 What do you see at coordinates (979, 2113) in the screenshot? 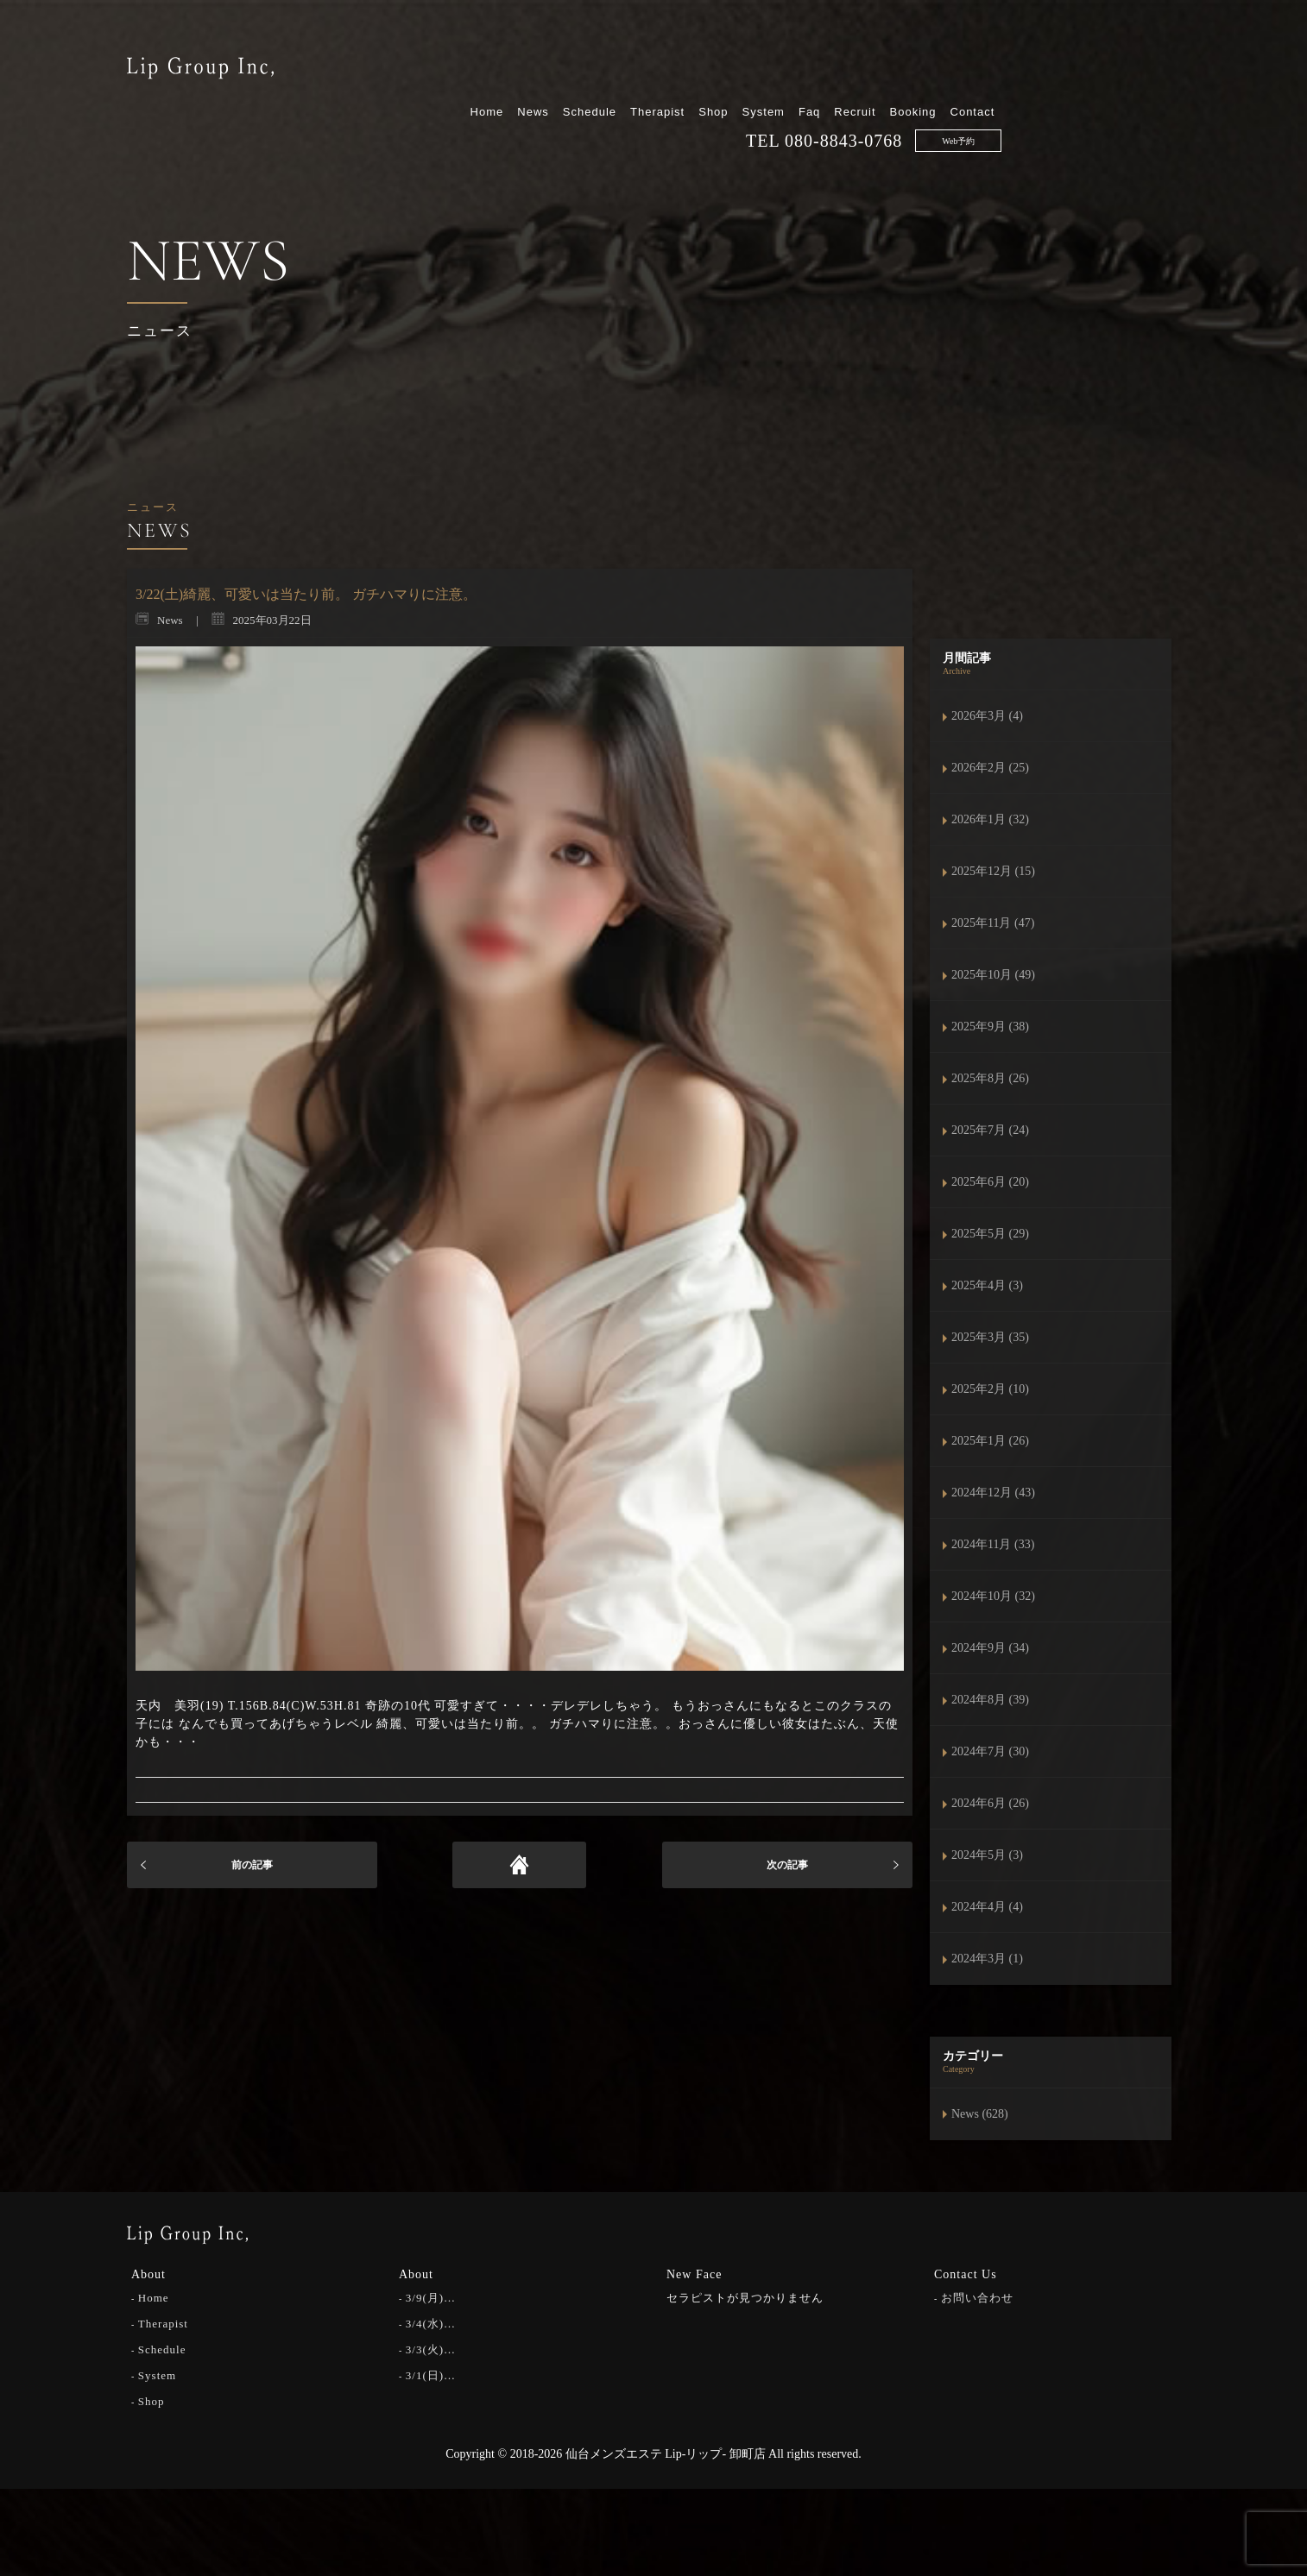
I see `News (628)` at bounding box center [979, 2113].